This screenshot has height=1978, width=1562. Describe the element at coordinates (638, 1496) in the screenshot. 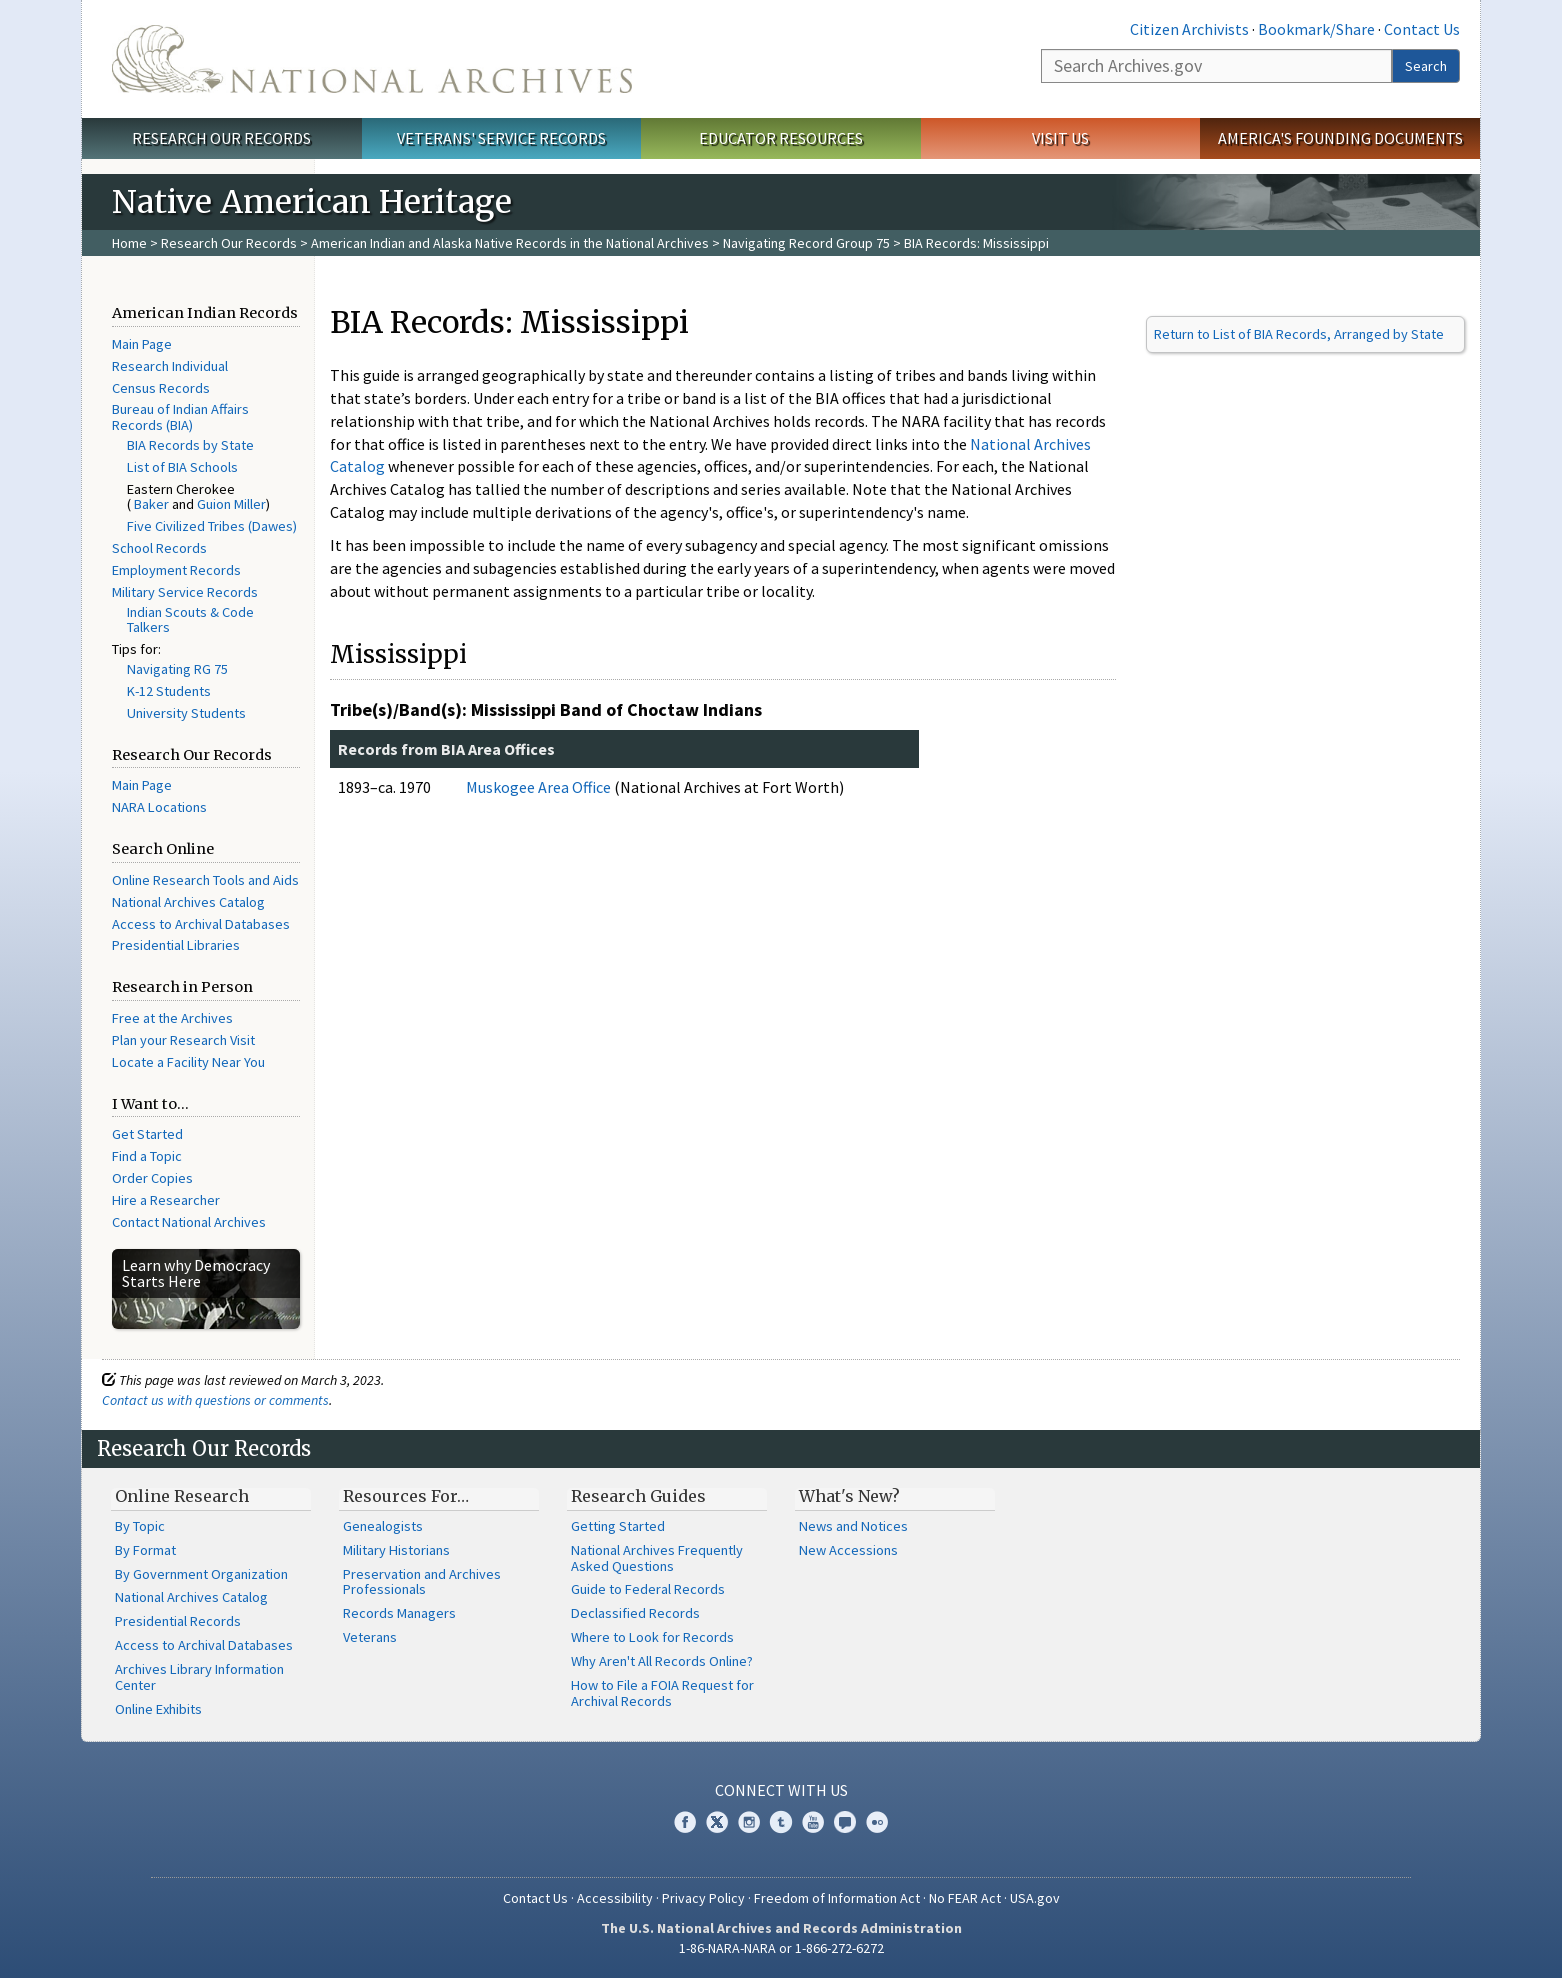

I see `Research Guides` at that location.